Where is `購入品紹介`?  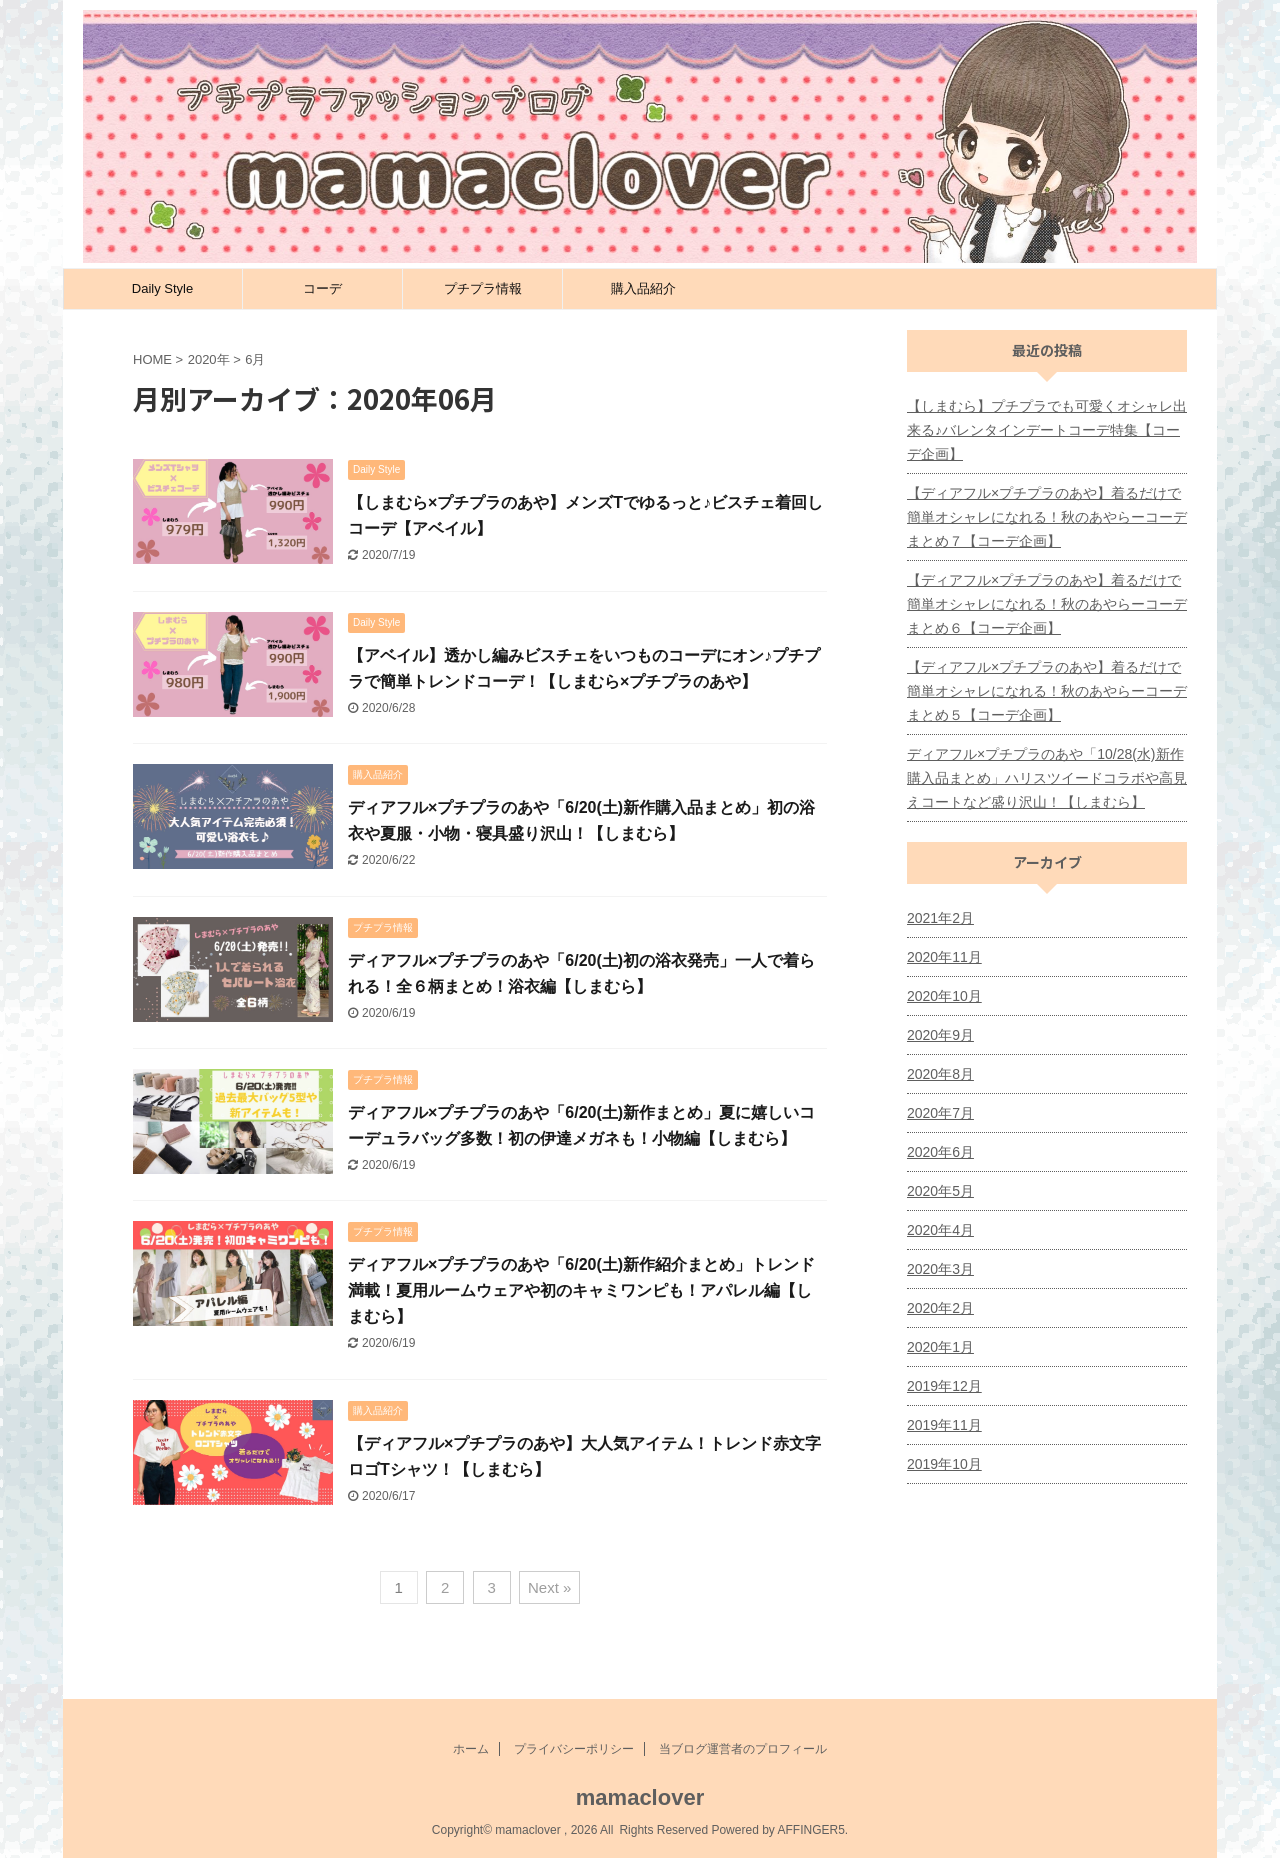
購入品紹介 is located at coordinates (643, 288).